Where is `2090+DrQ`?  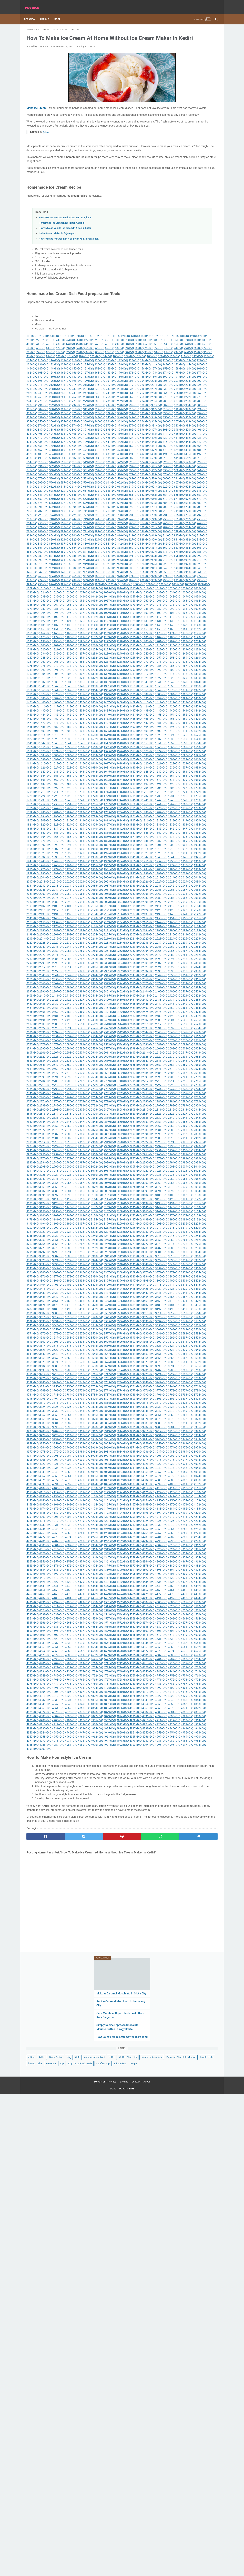 2090+DrQ is located at coordinates (84, 1163).